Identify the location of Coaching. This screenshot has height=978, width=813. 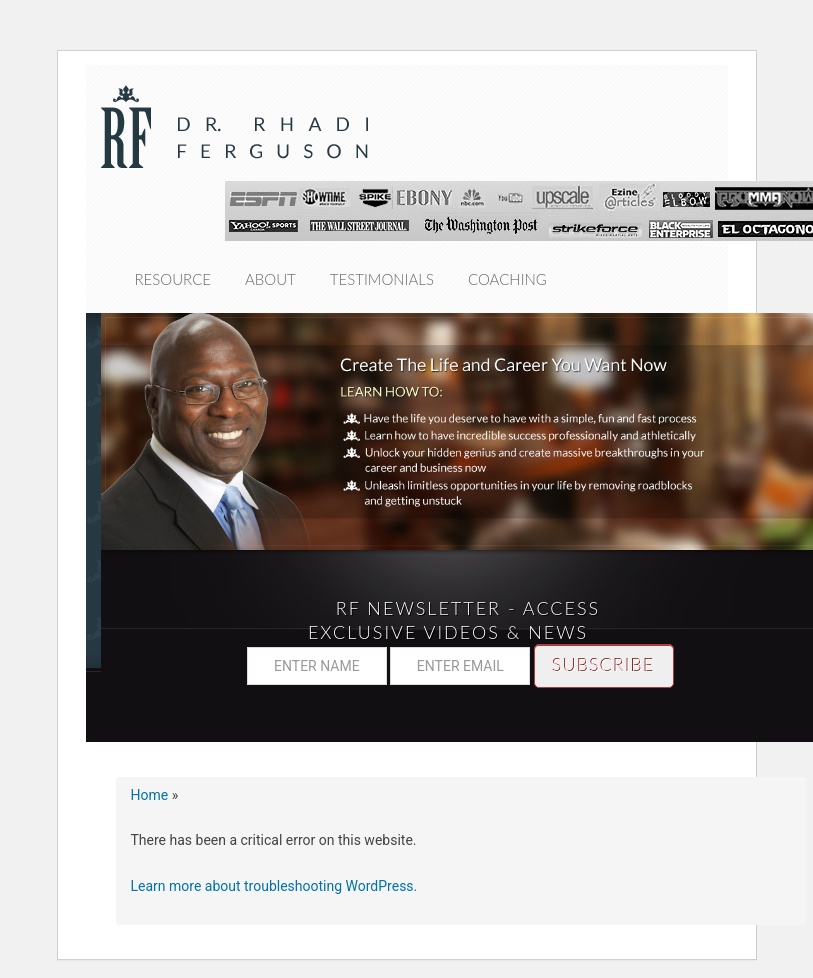
(507, 279).